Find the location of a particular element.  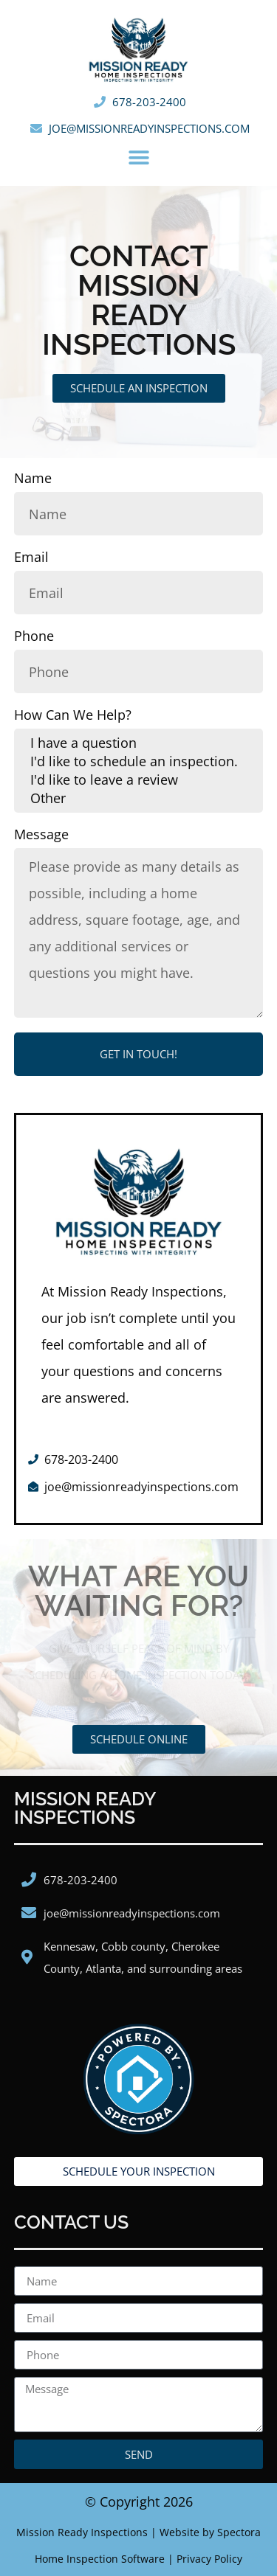

I'd like to schedule an inspection. is located at coordinates (139, 761).